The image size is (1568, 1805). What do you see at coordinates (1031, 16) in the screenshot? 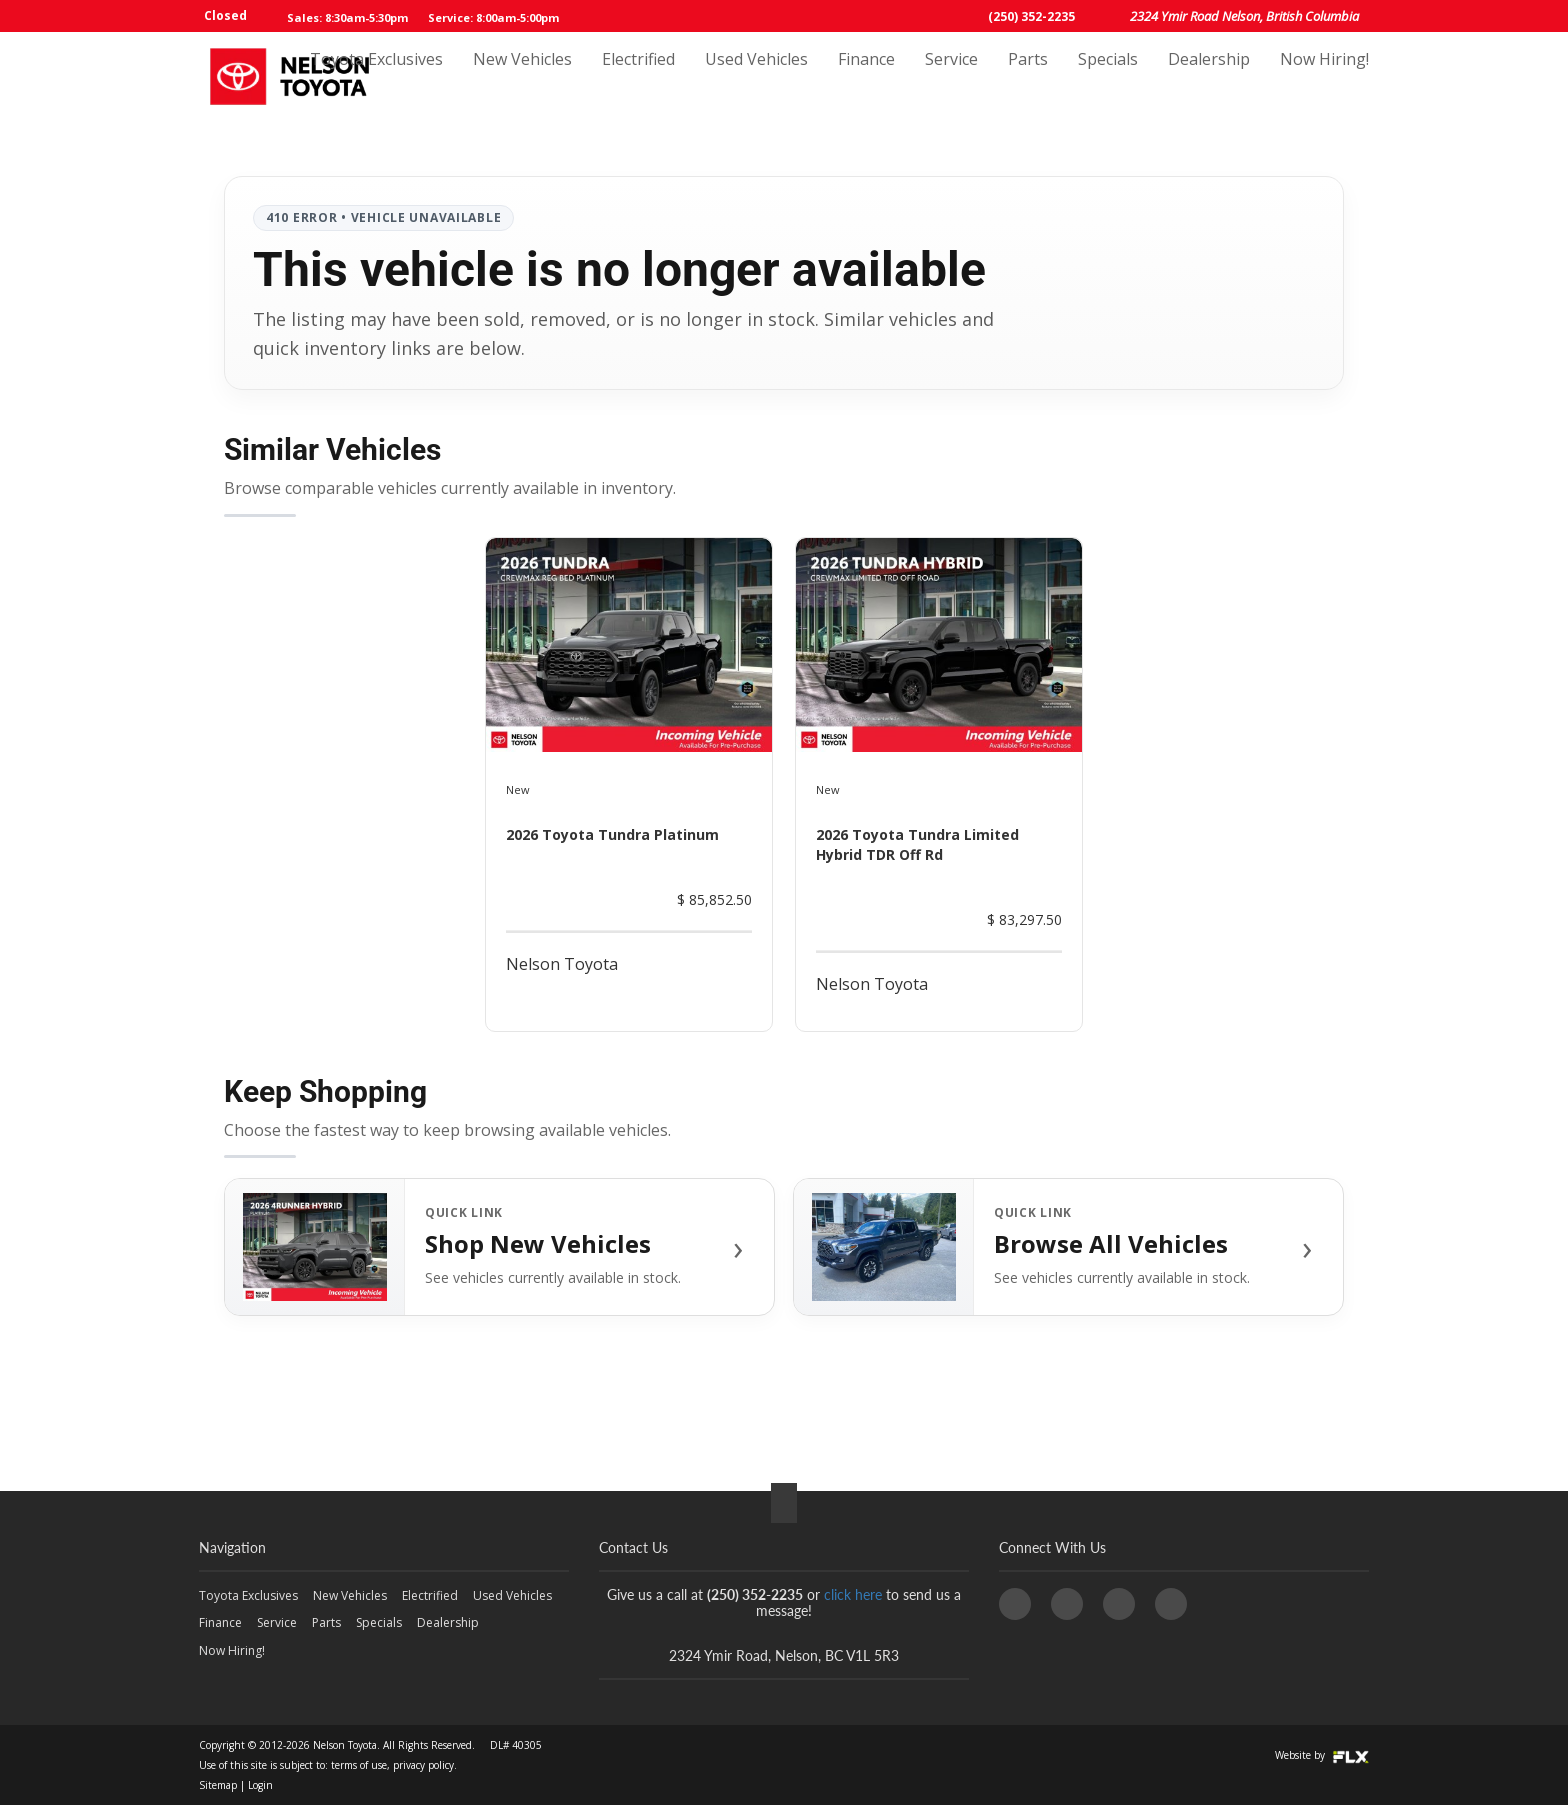
I see `(250) 352-2235` at bounding box center [1031, 16].